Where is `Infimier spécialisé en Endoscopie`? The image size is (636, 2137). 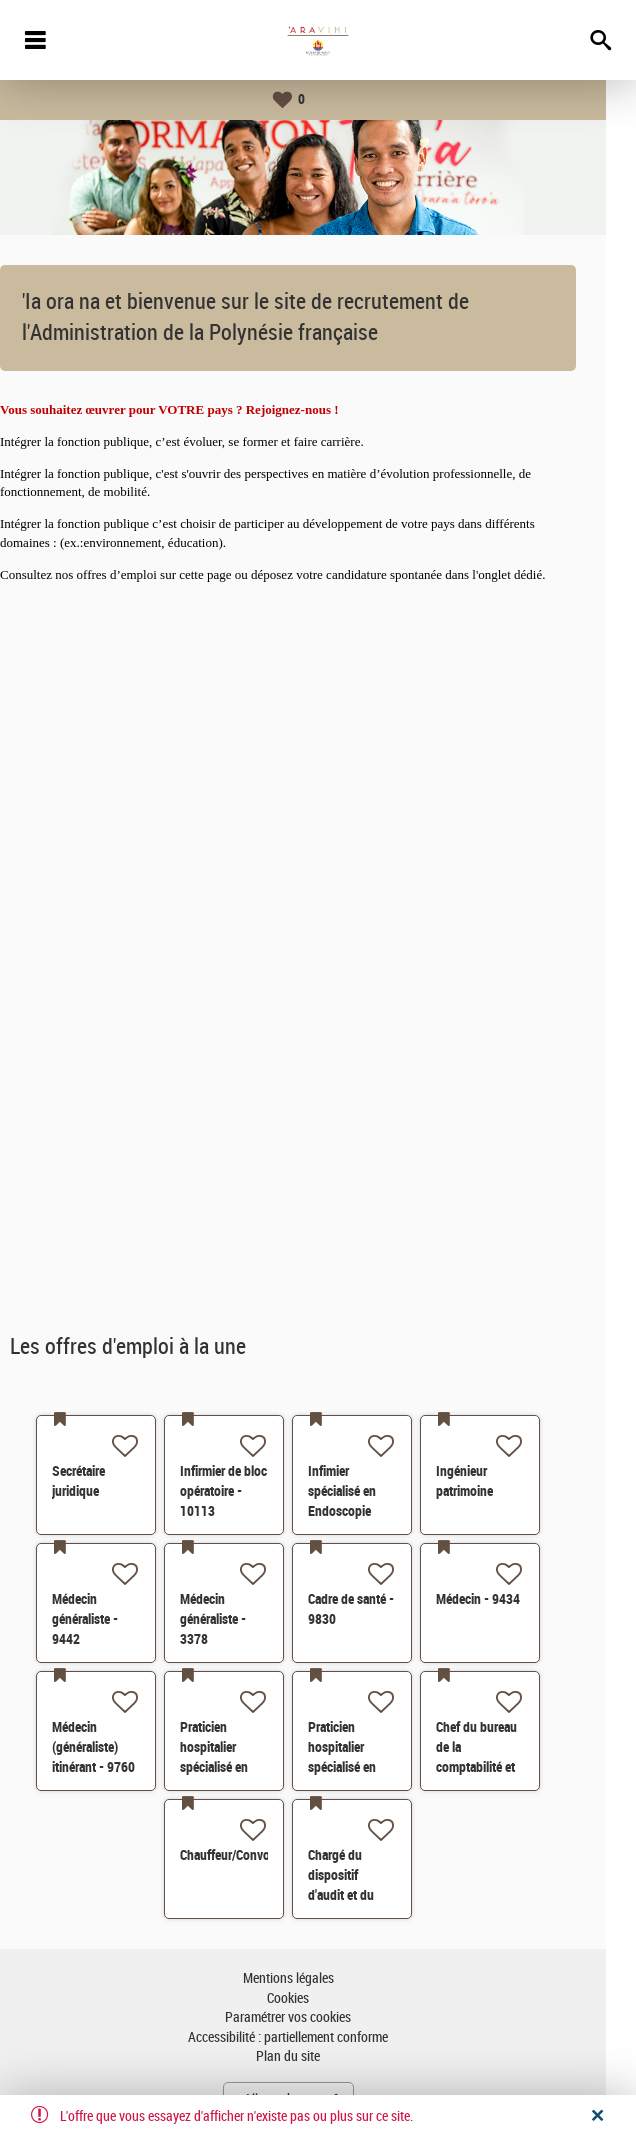
Infimier spécialisé en Endoscopie is located at coordinates (372, 1491).